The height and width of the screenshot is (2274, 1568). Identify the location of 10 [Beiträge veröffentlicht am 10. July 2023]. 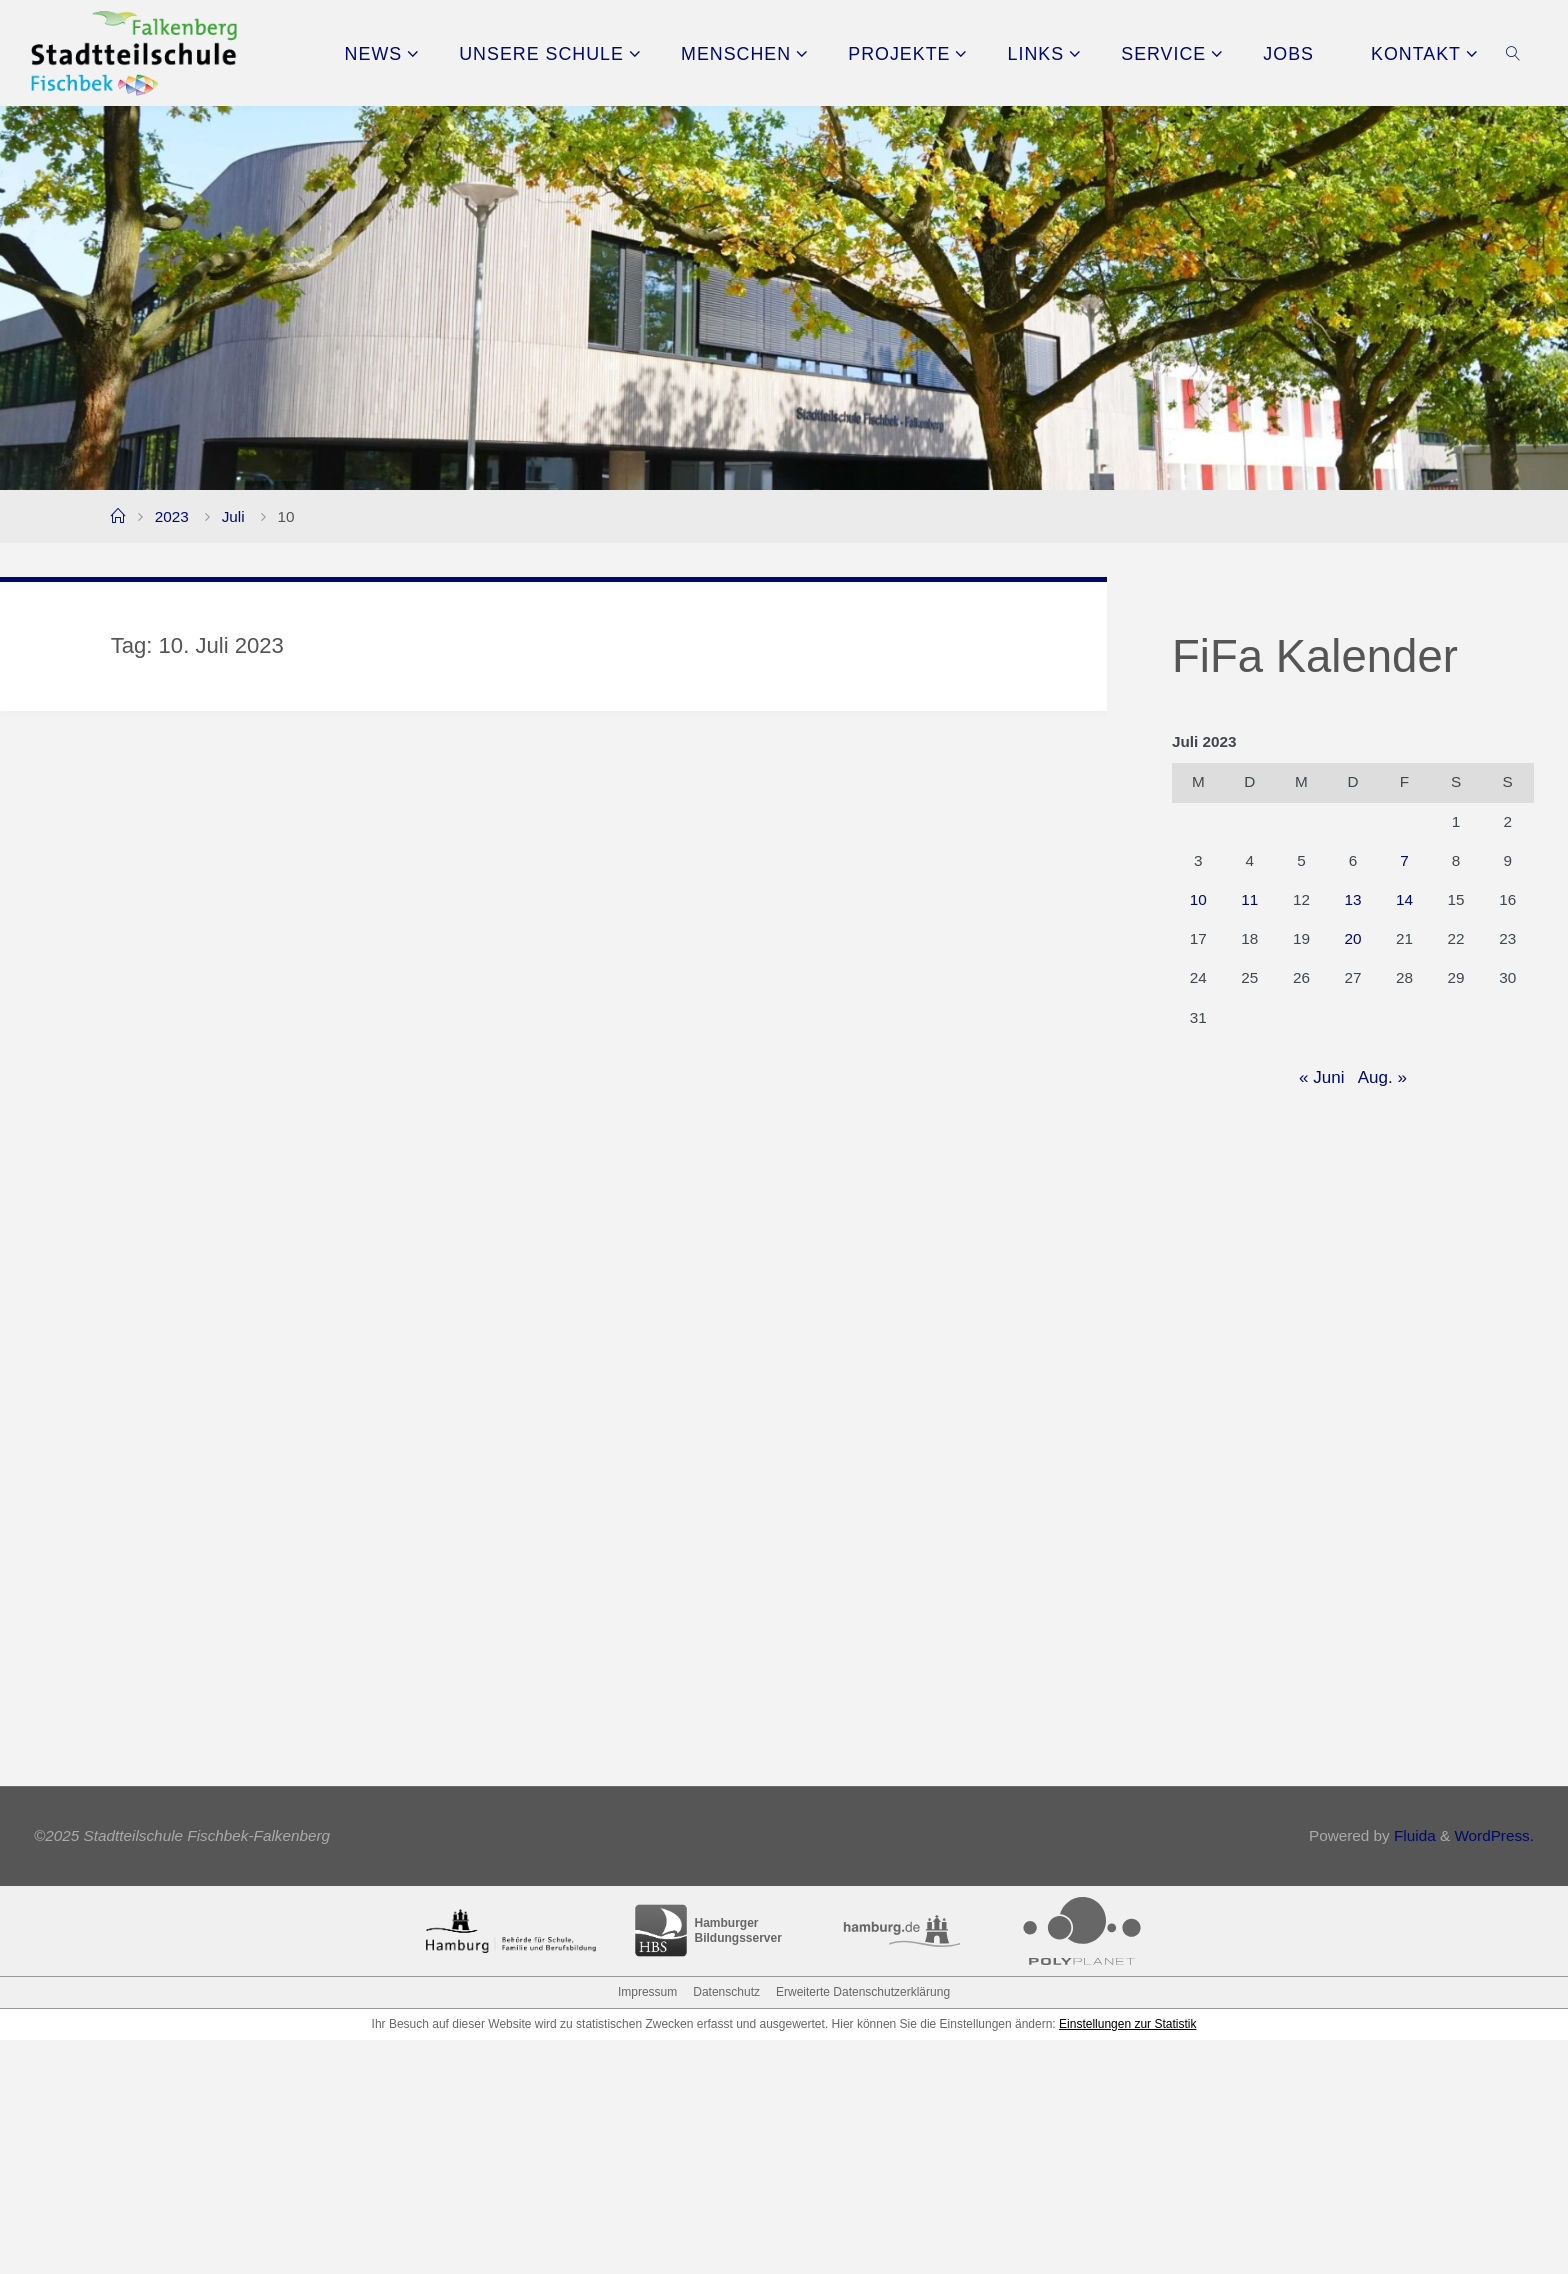
(1198, 899).